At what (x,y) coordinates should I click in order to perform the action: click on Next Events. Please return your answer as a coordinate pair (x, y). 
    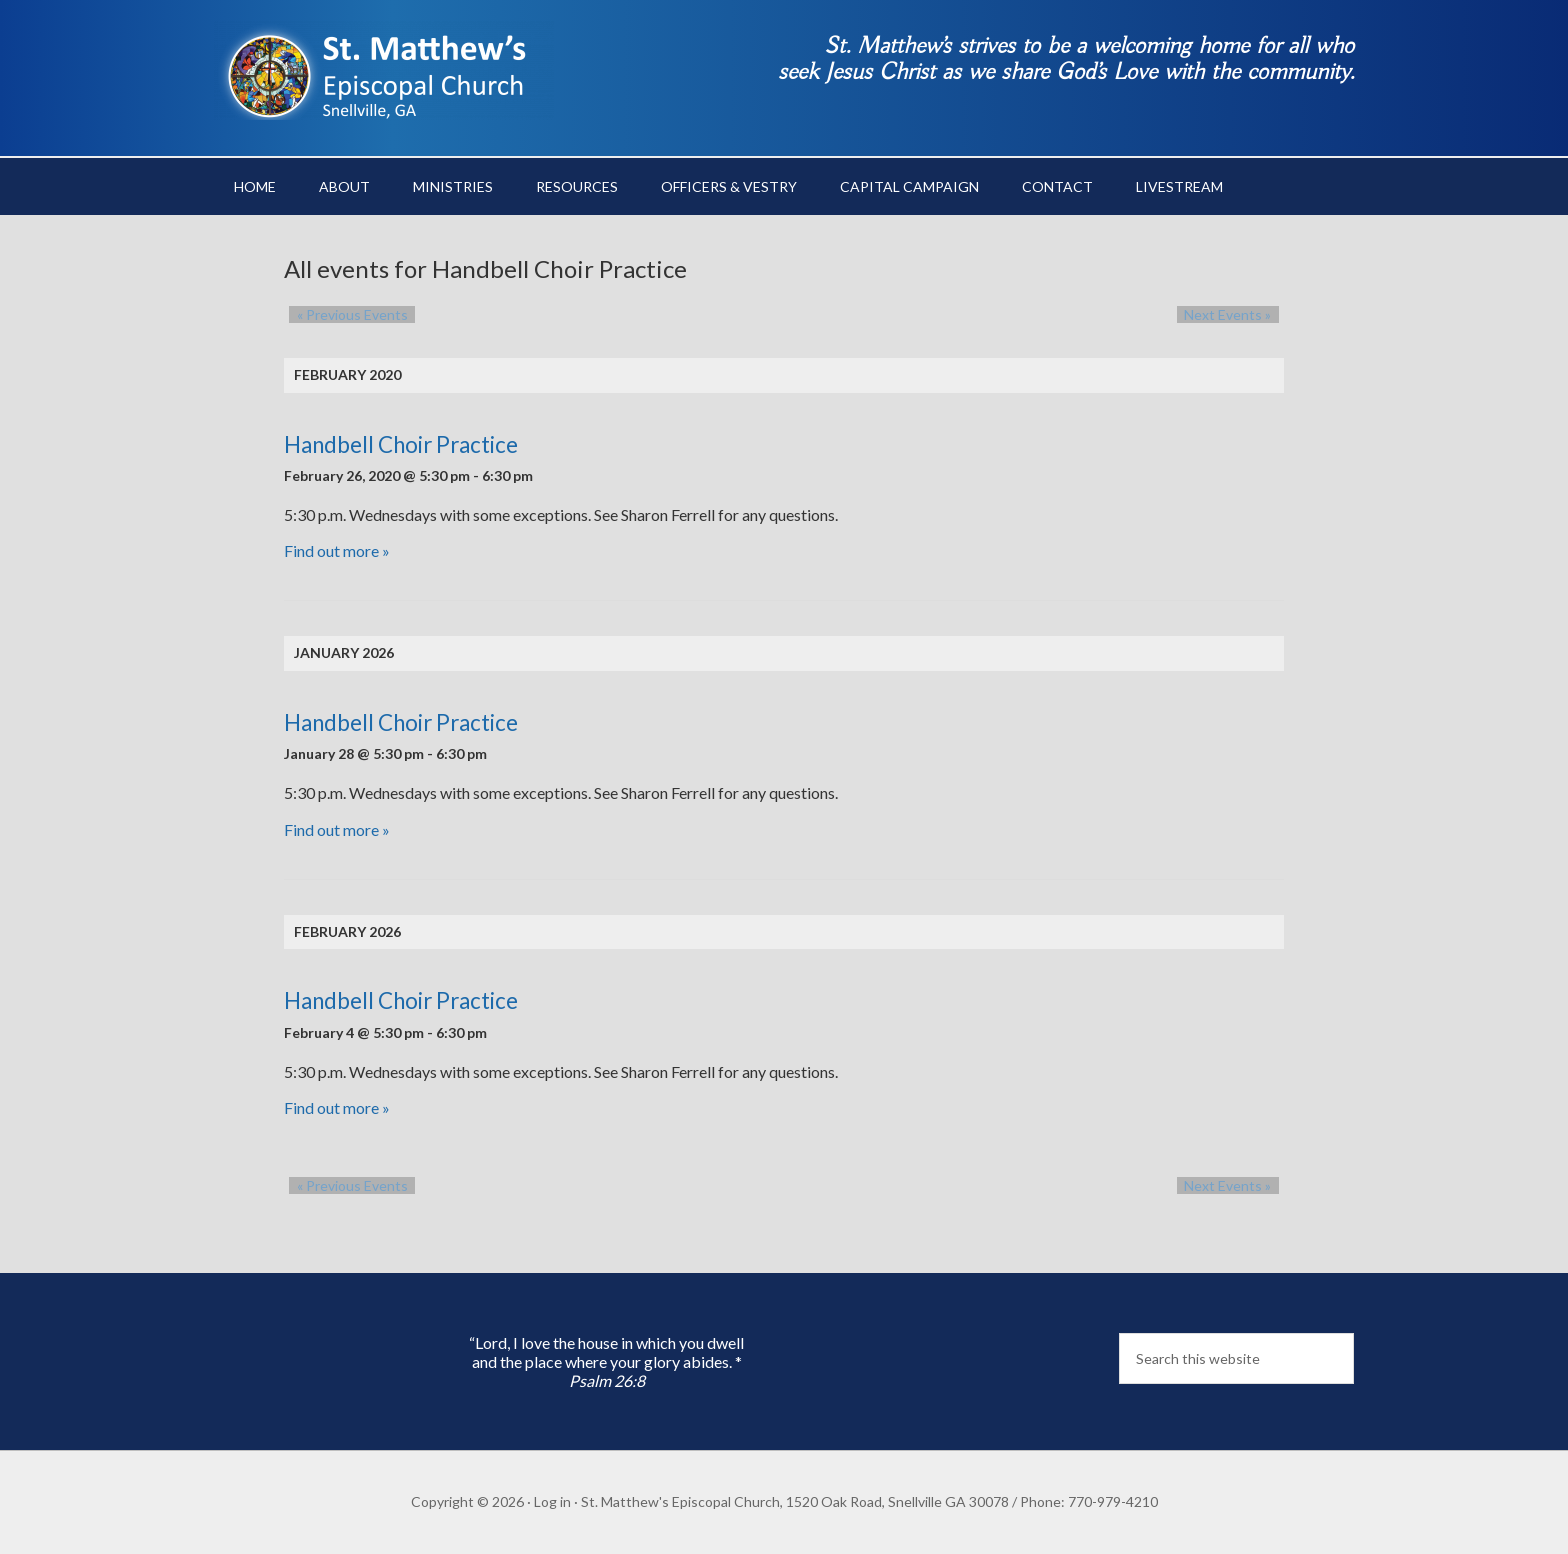
    Looking at the image, I should click on (1235, 314).